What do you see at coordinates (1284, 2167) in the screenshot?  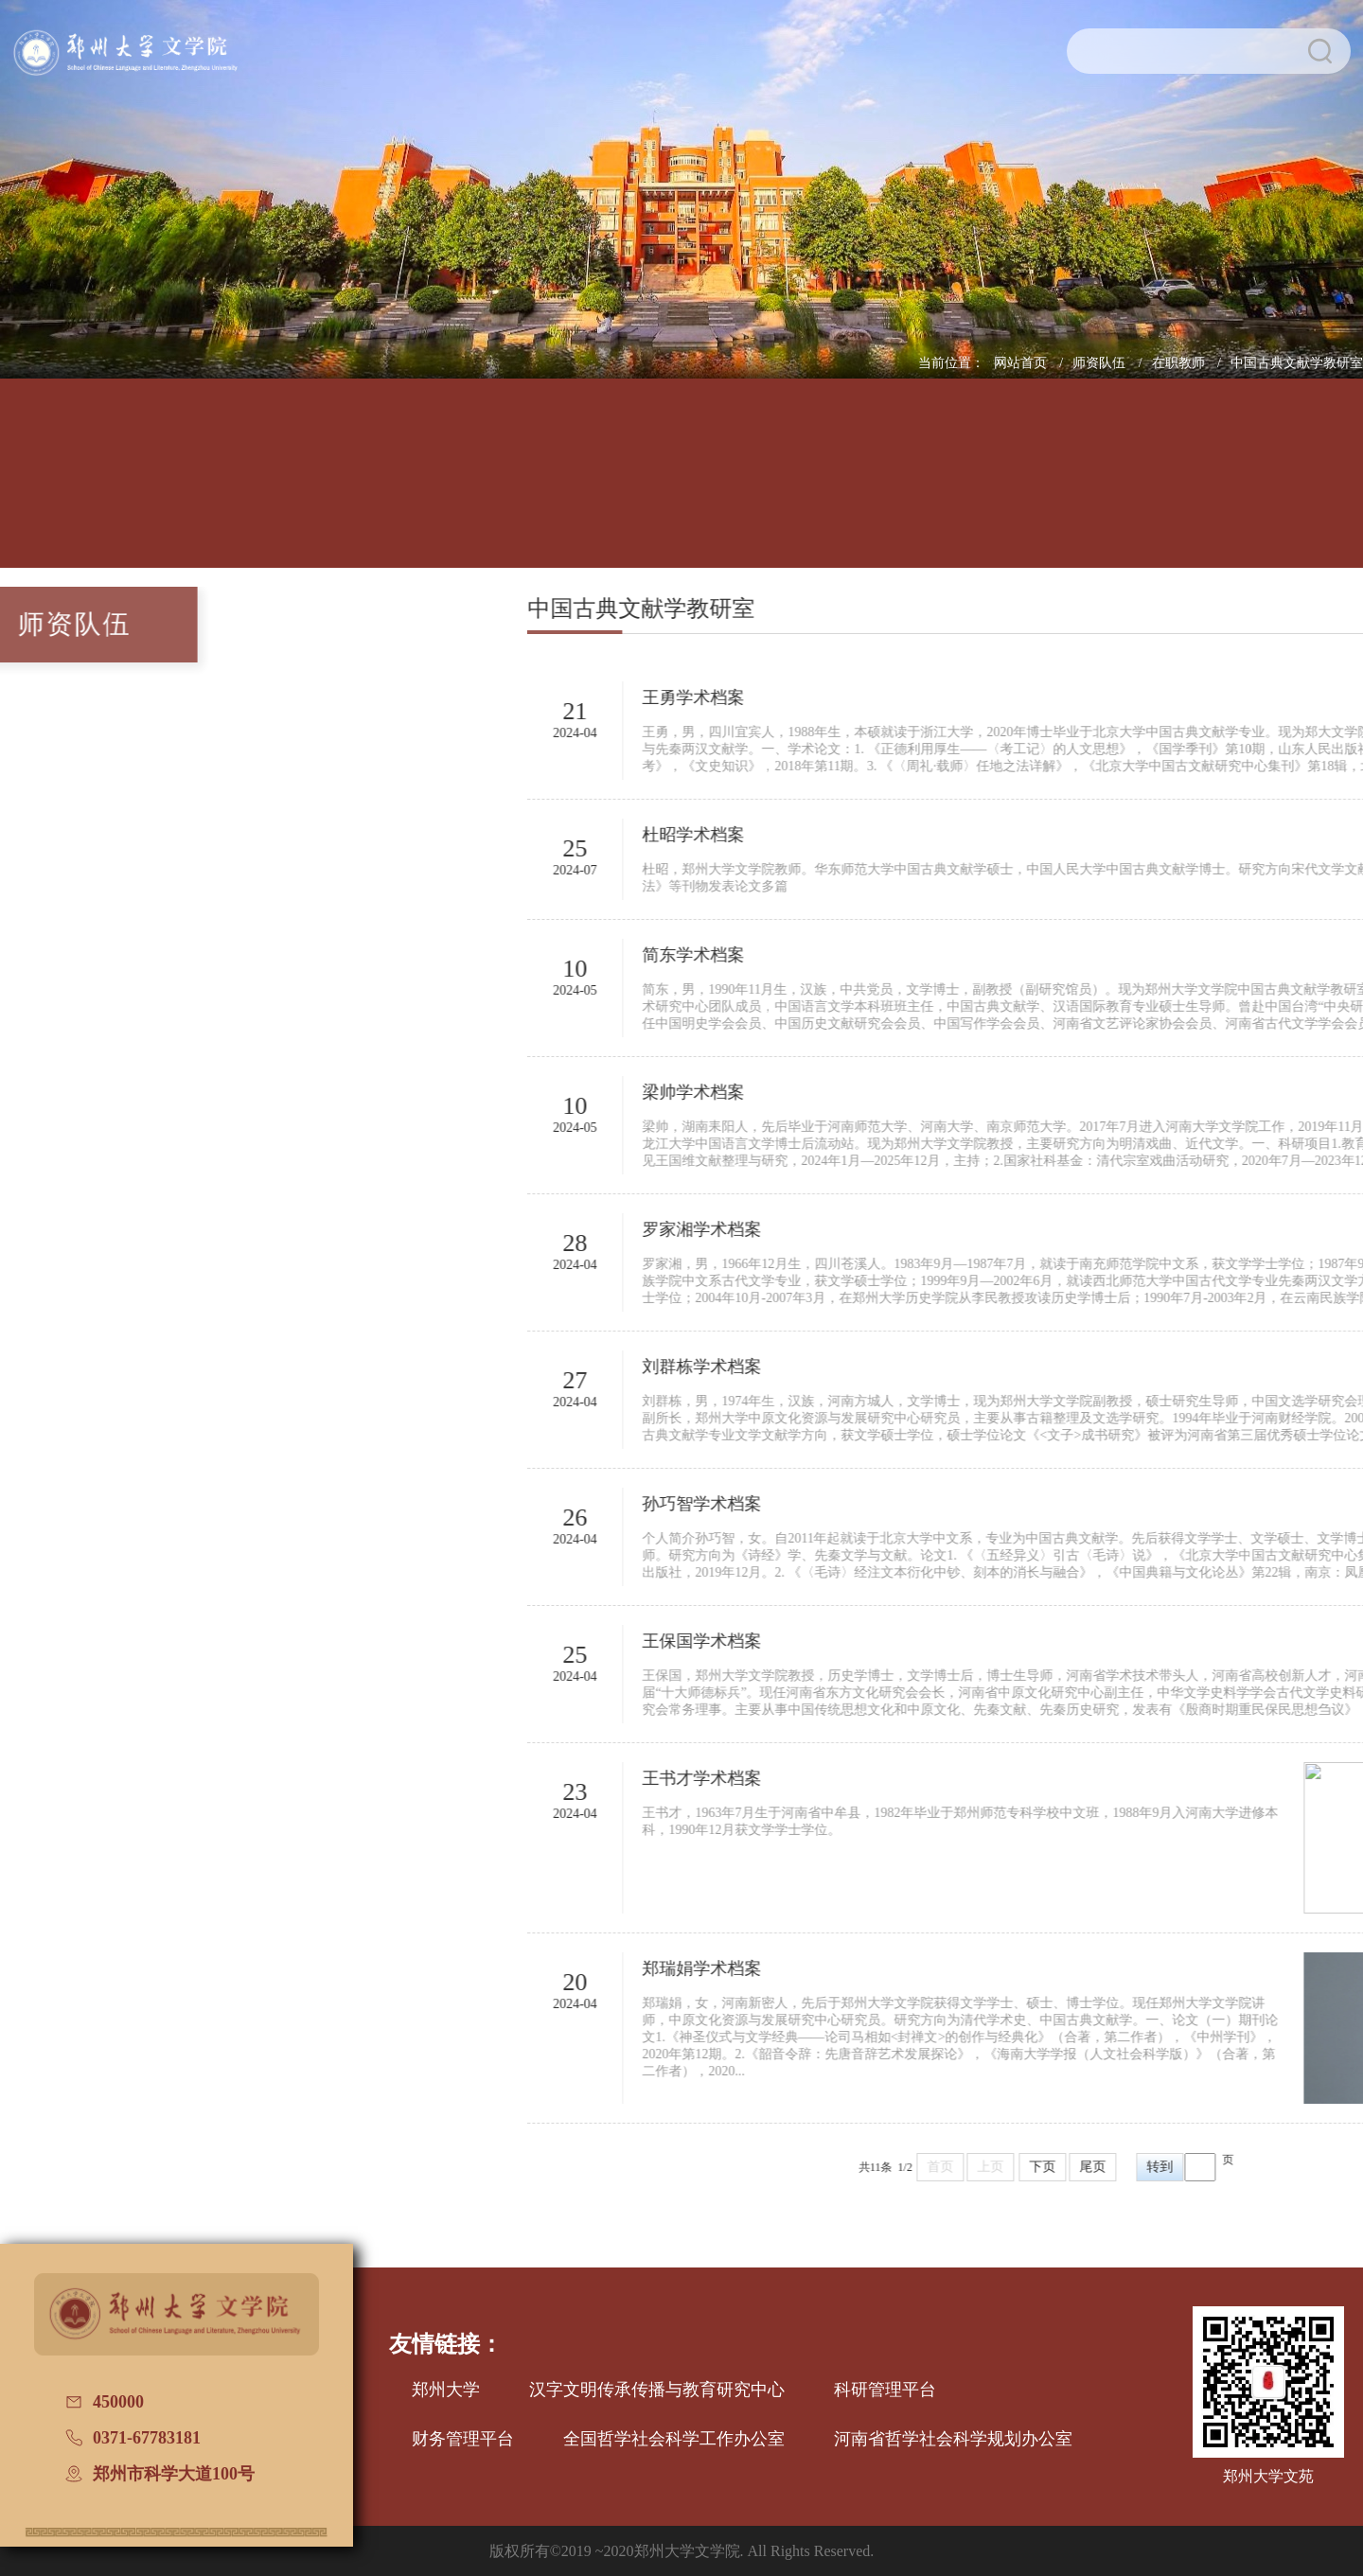 I see `尾页` at bounding box center [1284, 2167].